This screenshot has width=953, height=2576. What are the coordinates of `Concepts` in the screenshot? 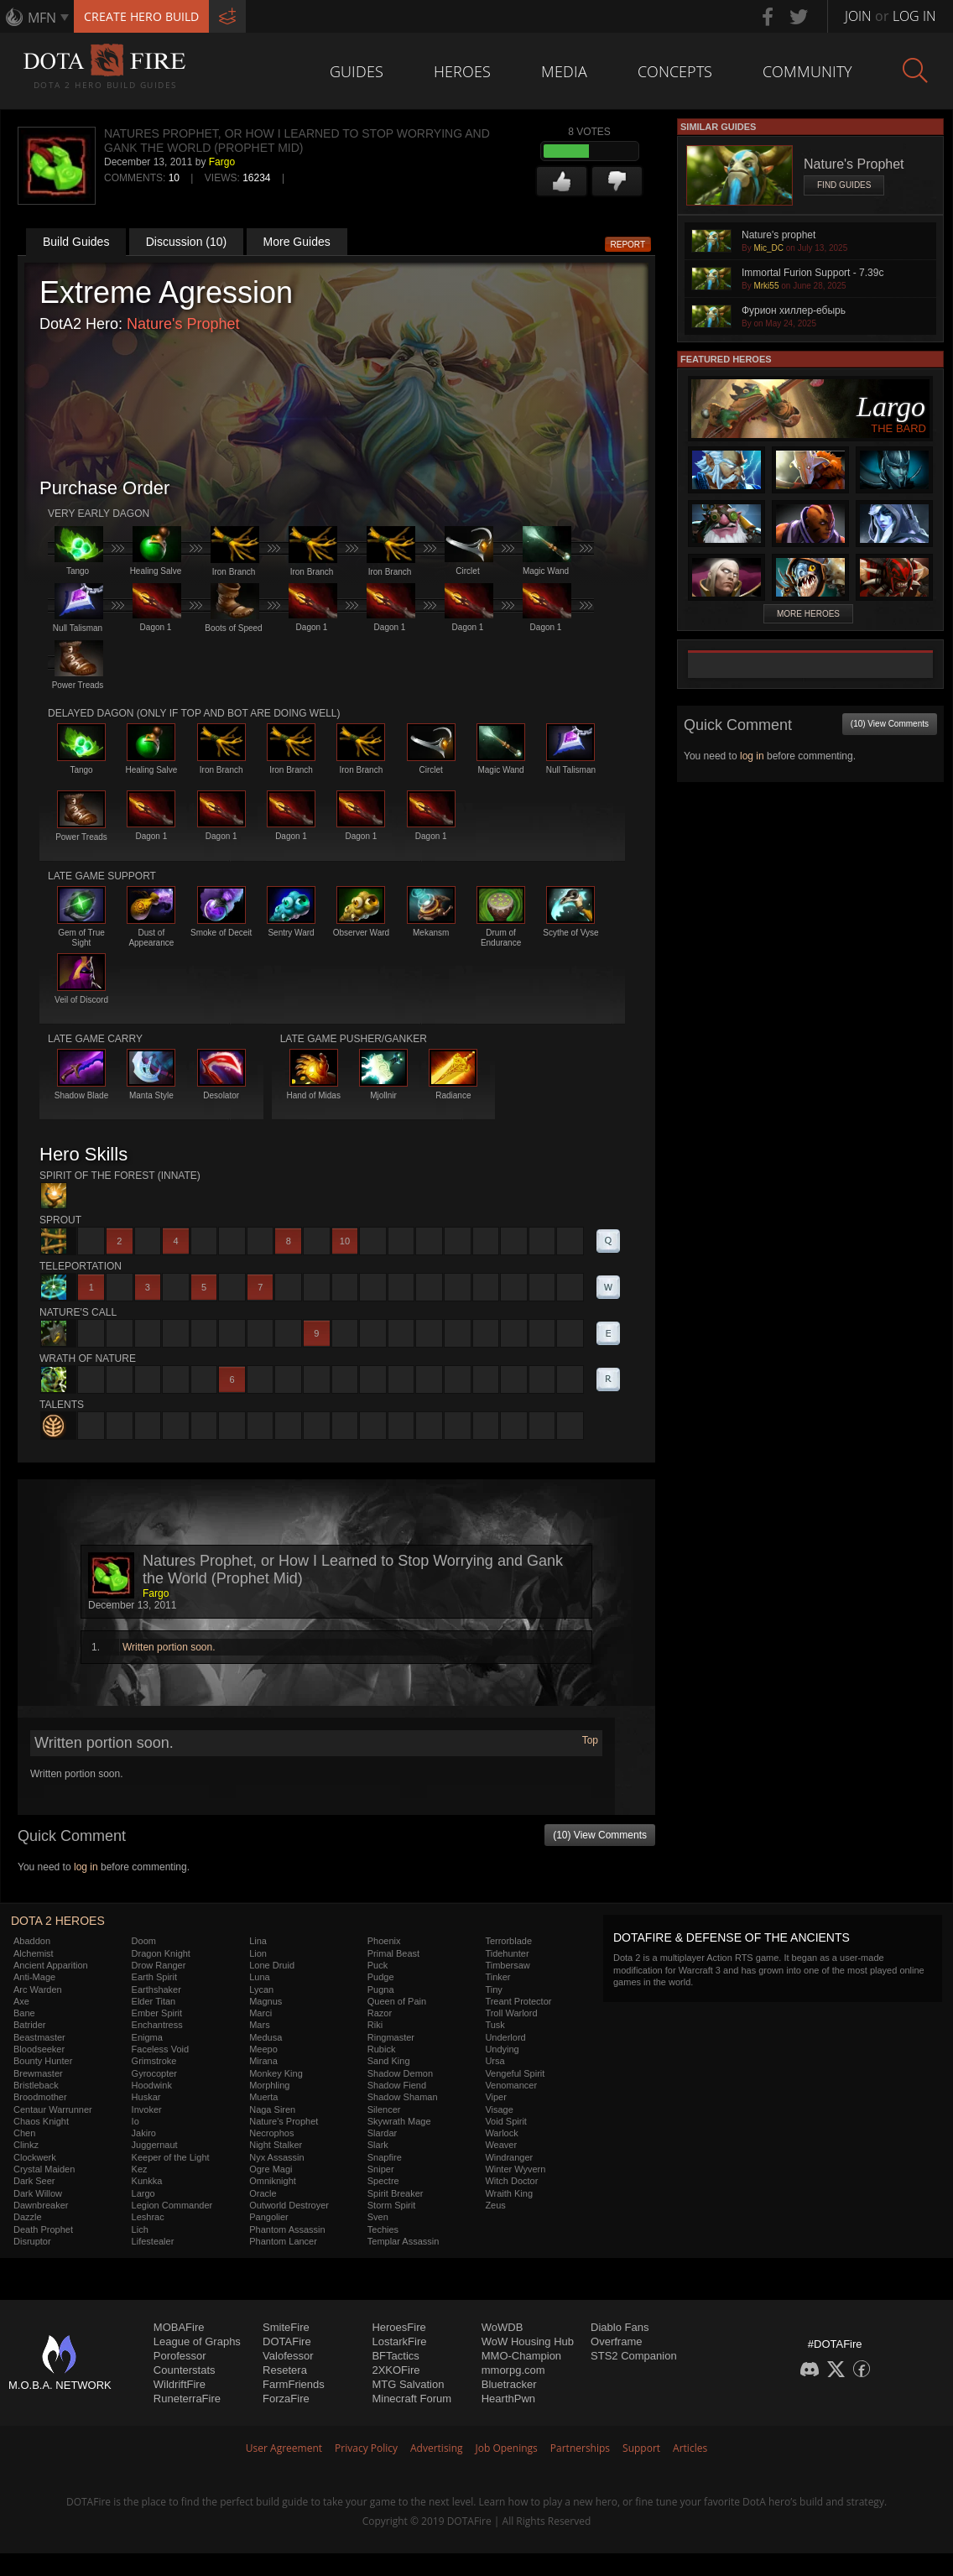 It's located at (675, 71).